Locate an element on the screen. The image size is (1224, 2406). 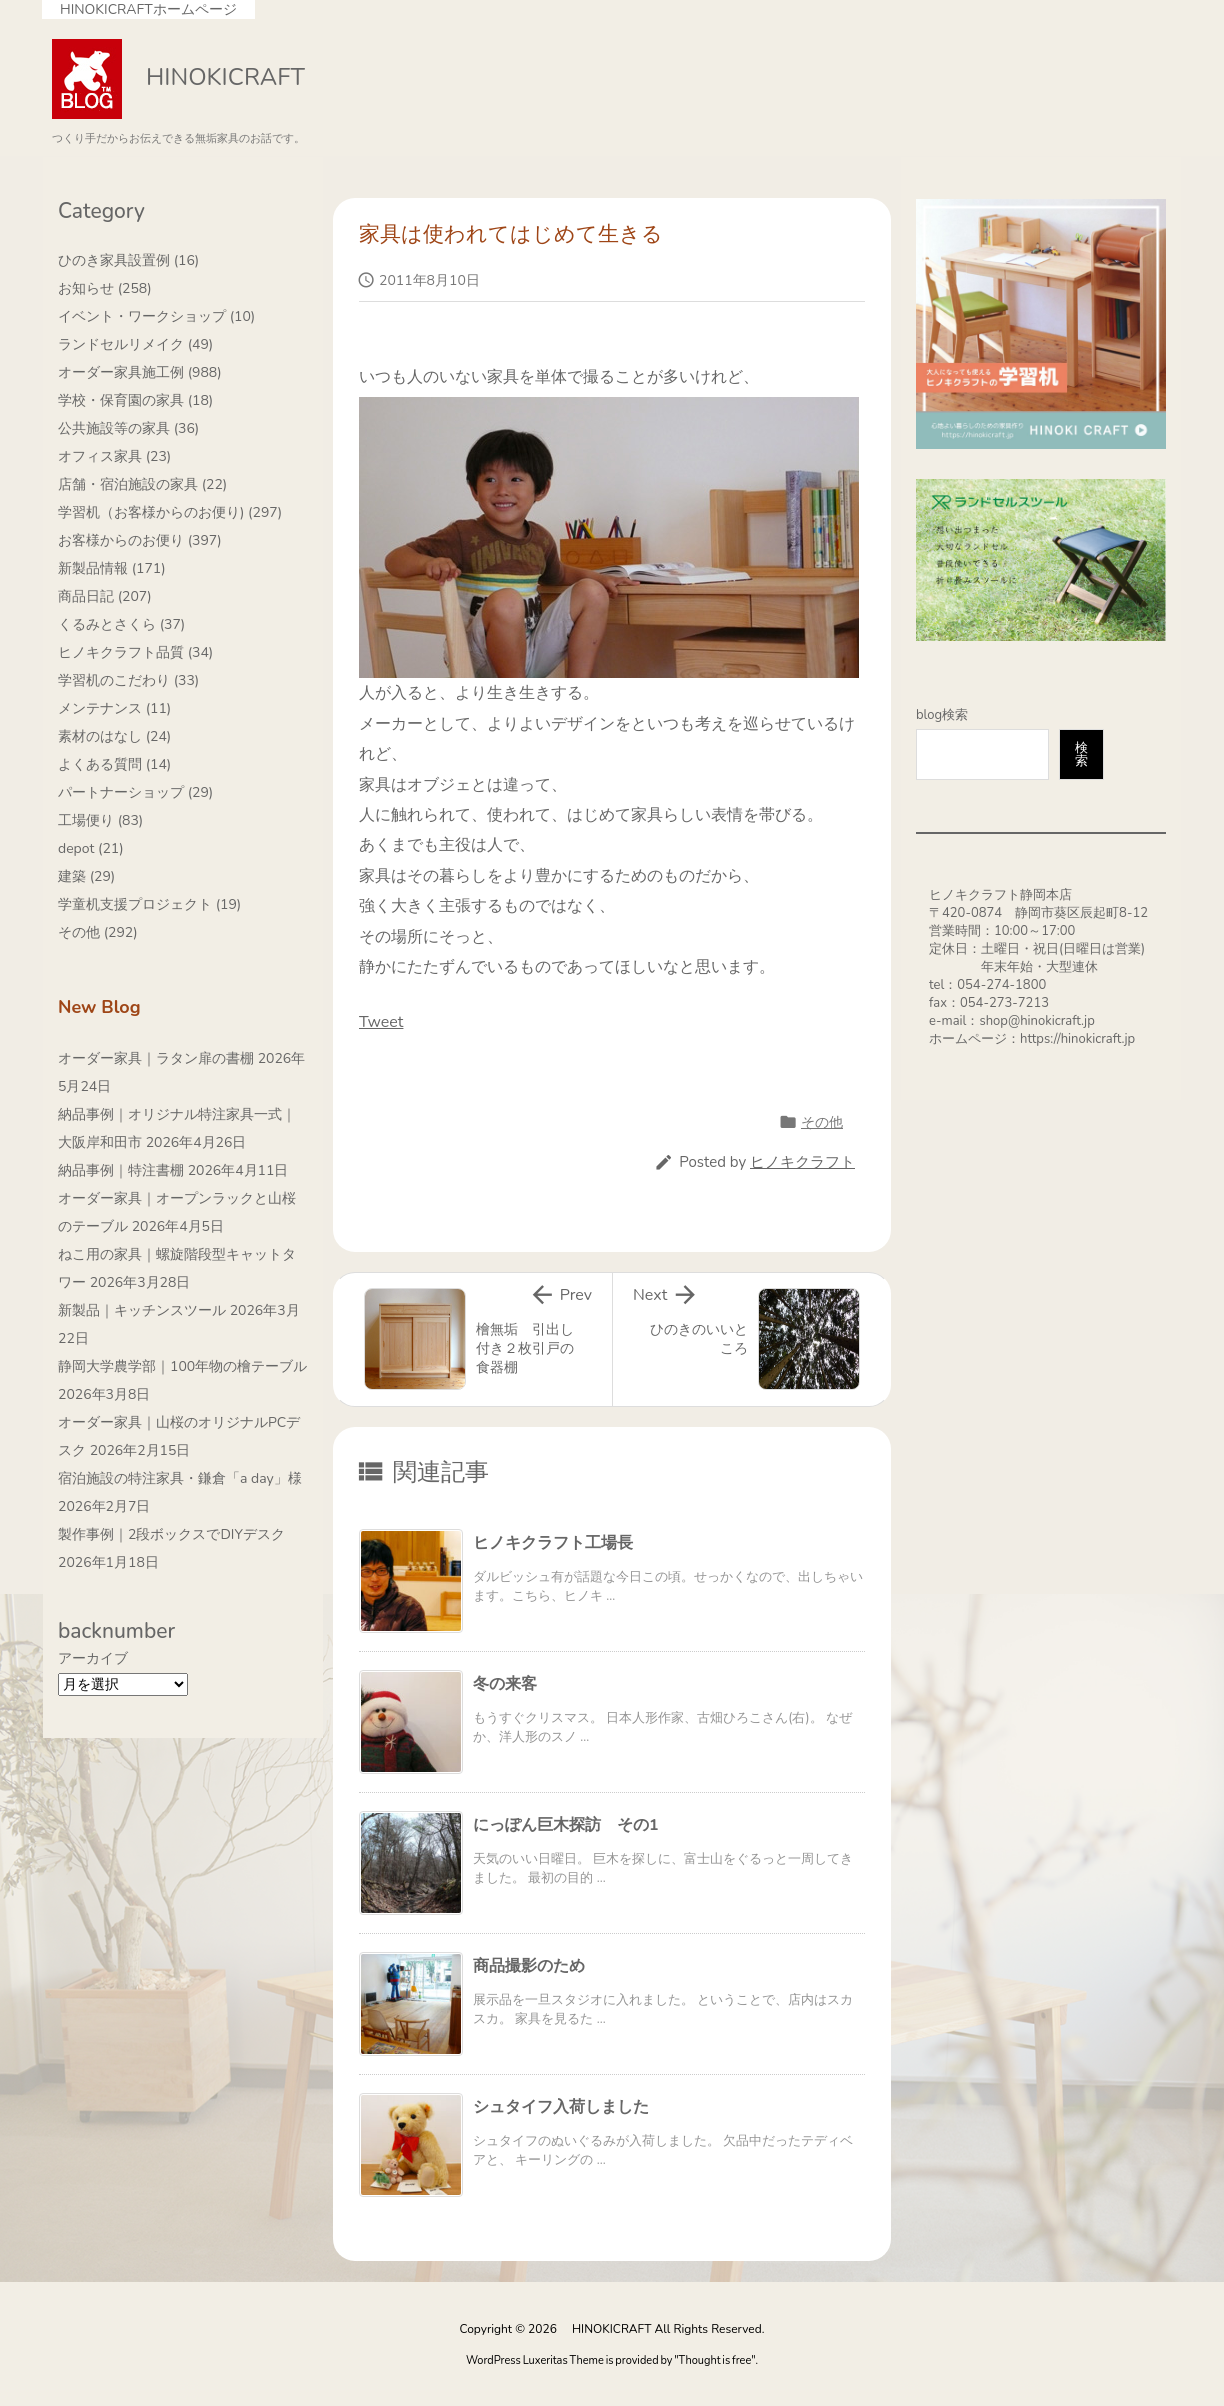
宿泊施設の特注家具・鎌倉「a day」様 is located at coordinates (180, 1478).